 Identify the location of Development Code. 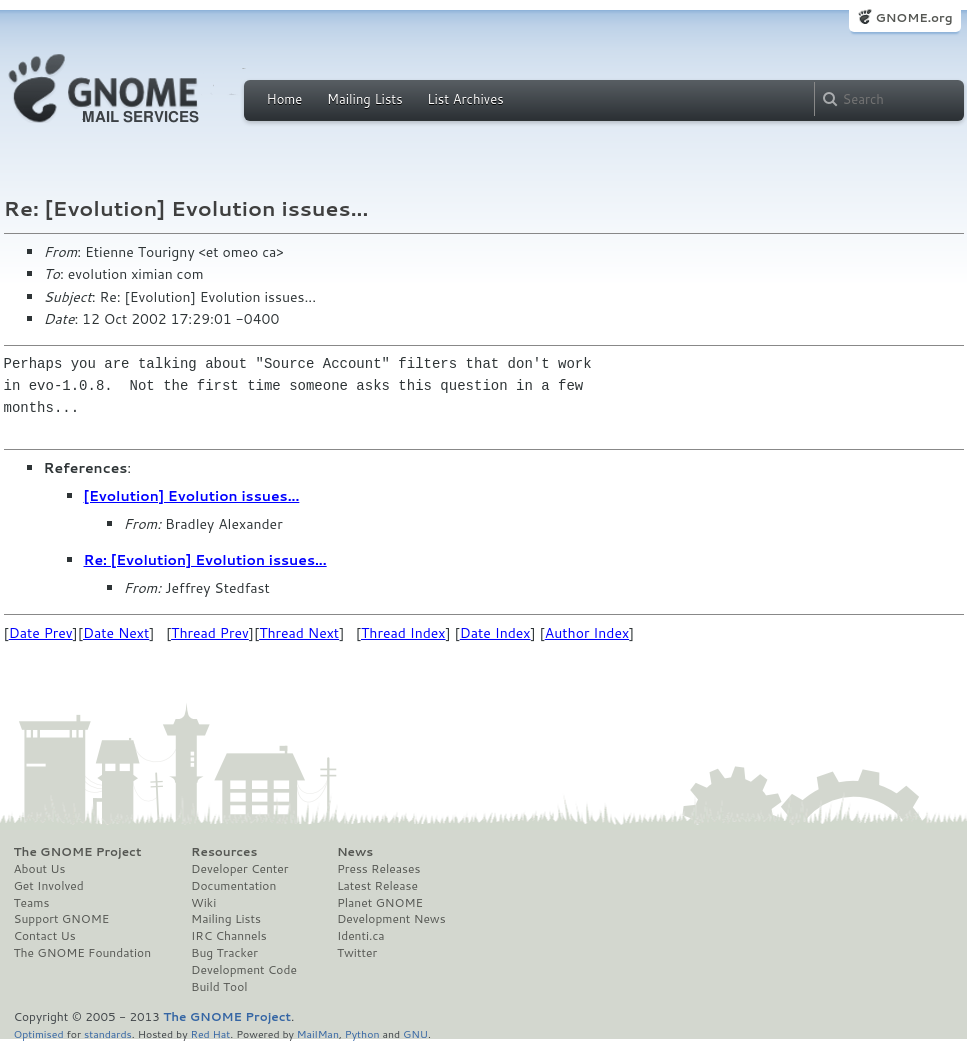
(244, 970).